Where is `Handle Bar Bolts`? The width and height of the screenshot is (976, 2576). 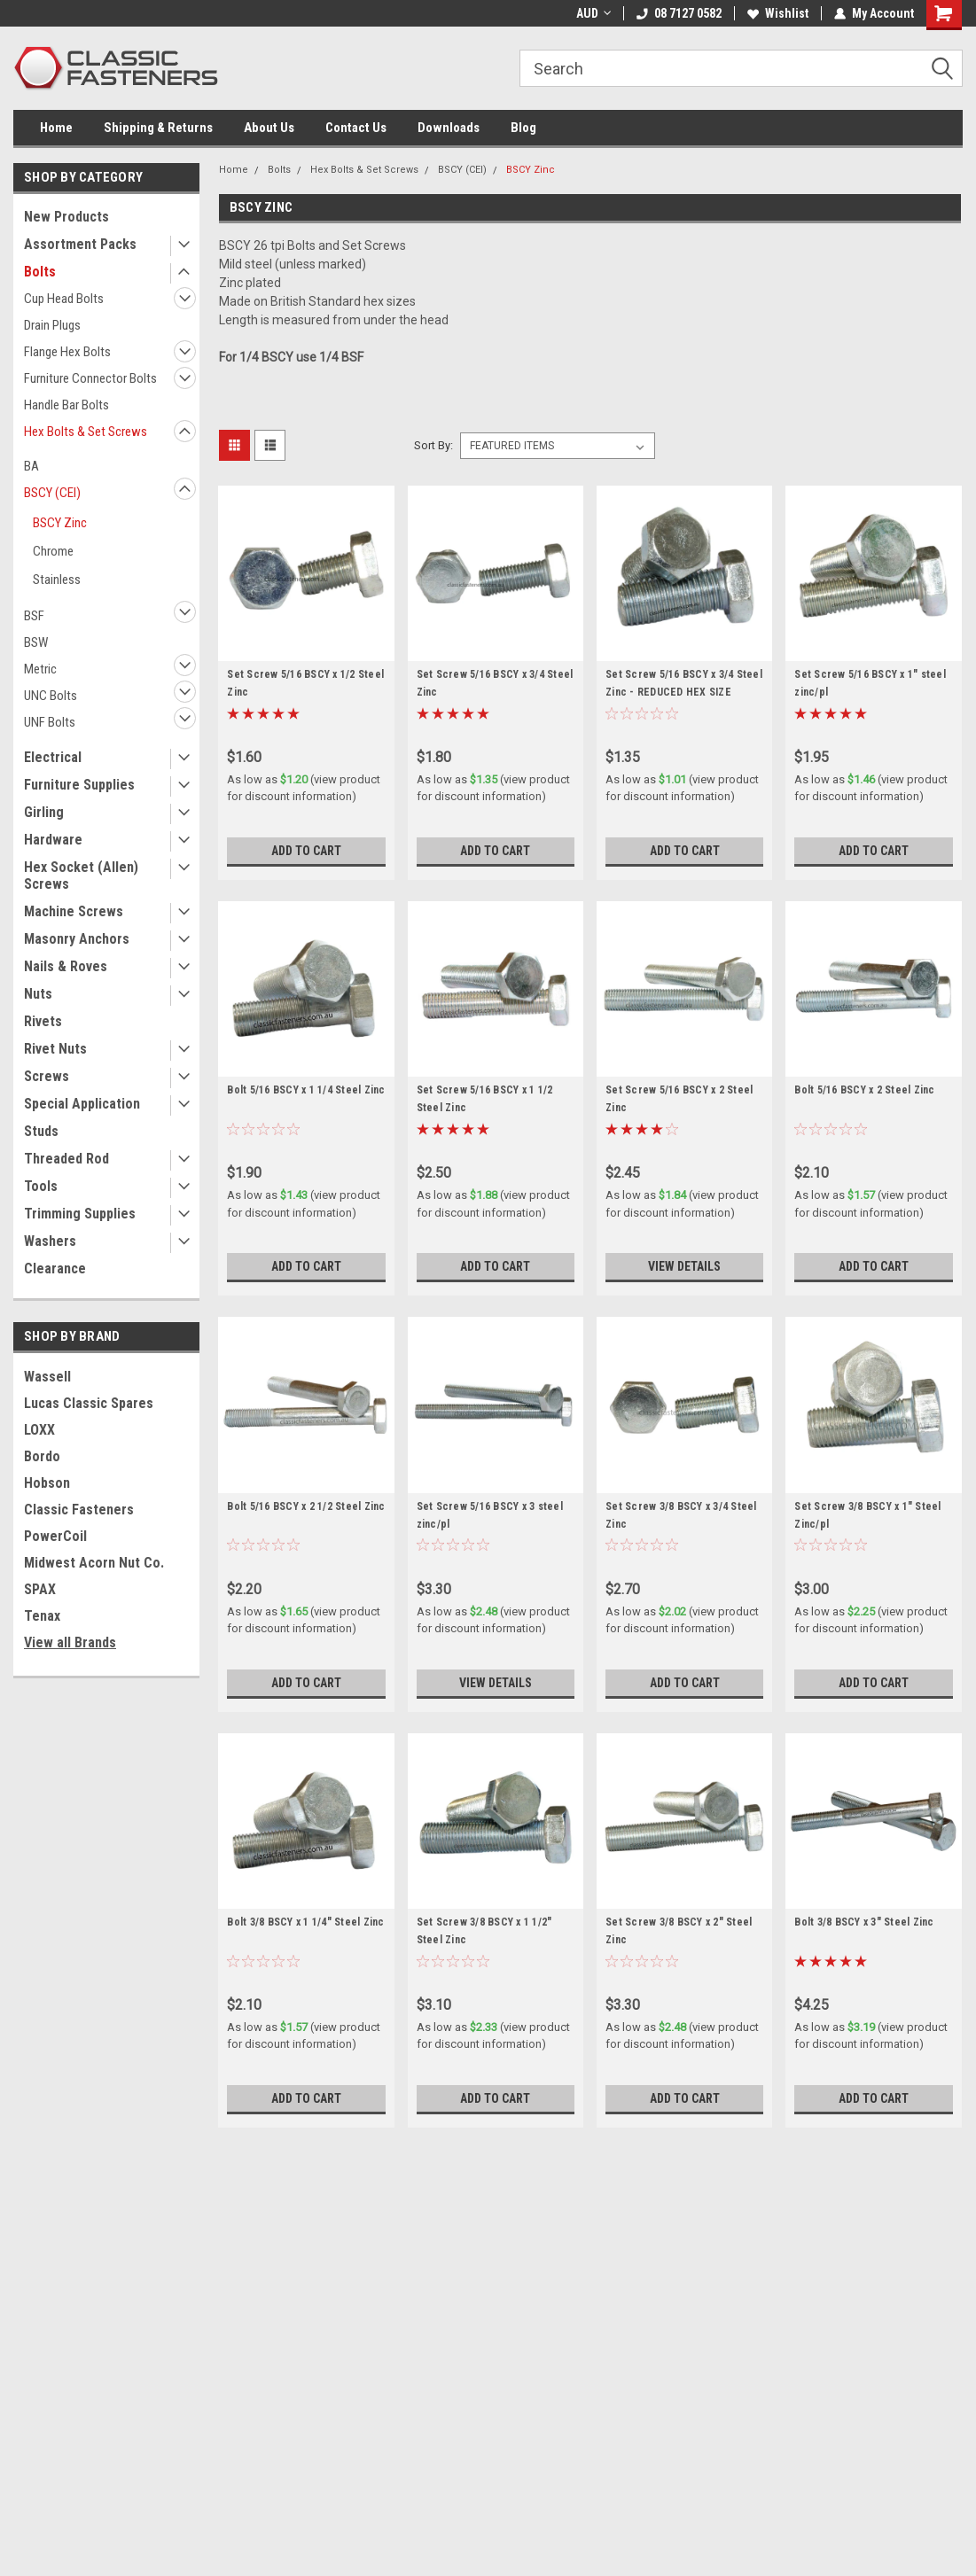
Handle Bar Bolts is located at coordinates (66, 405).